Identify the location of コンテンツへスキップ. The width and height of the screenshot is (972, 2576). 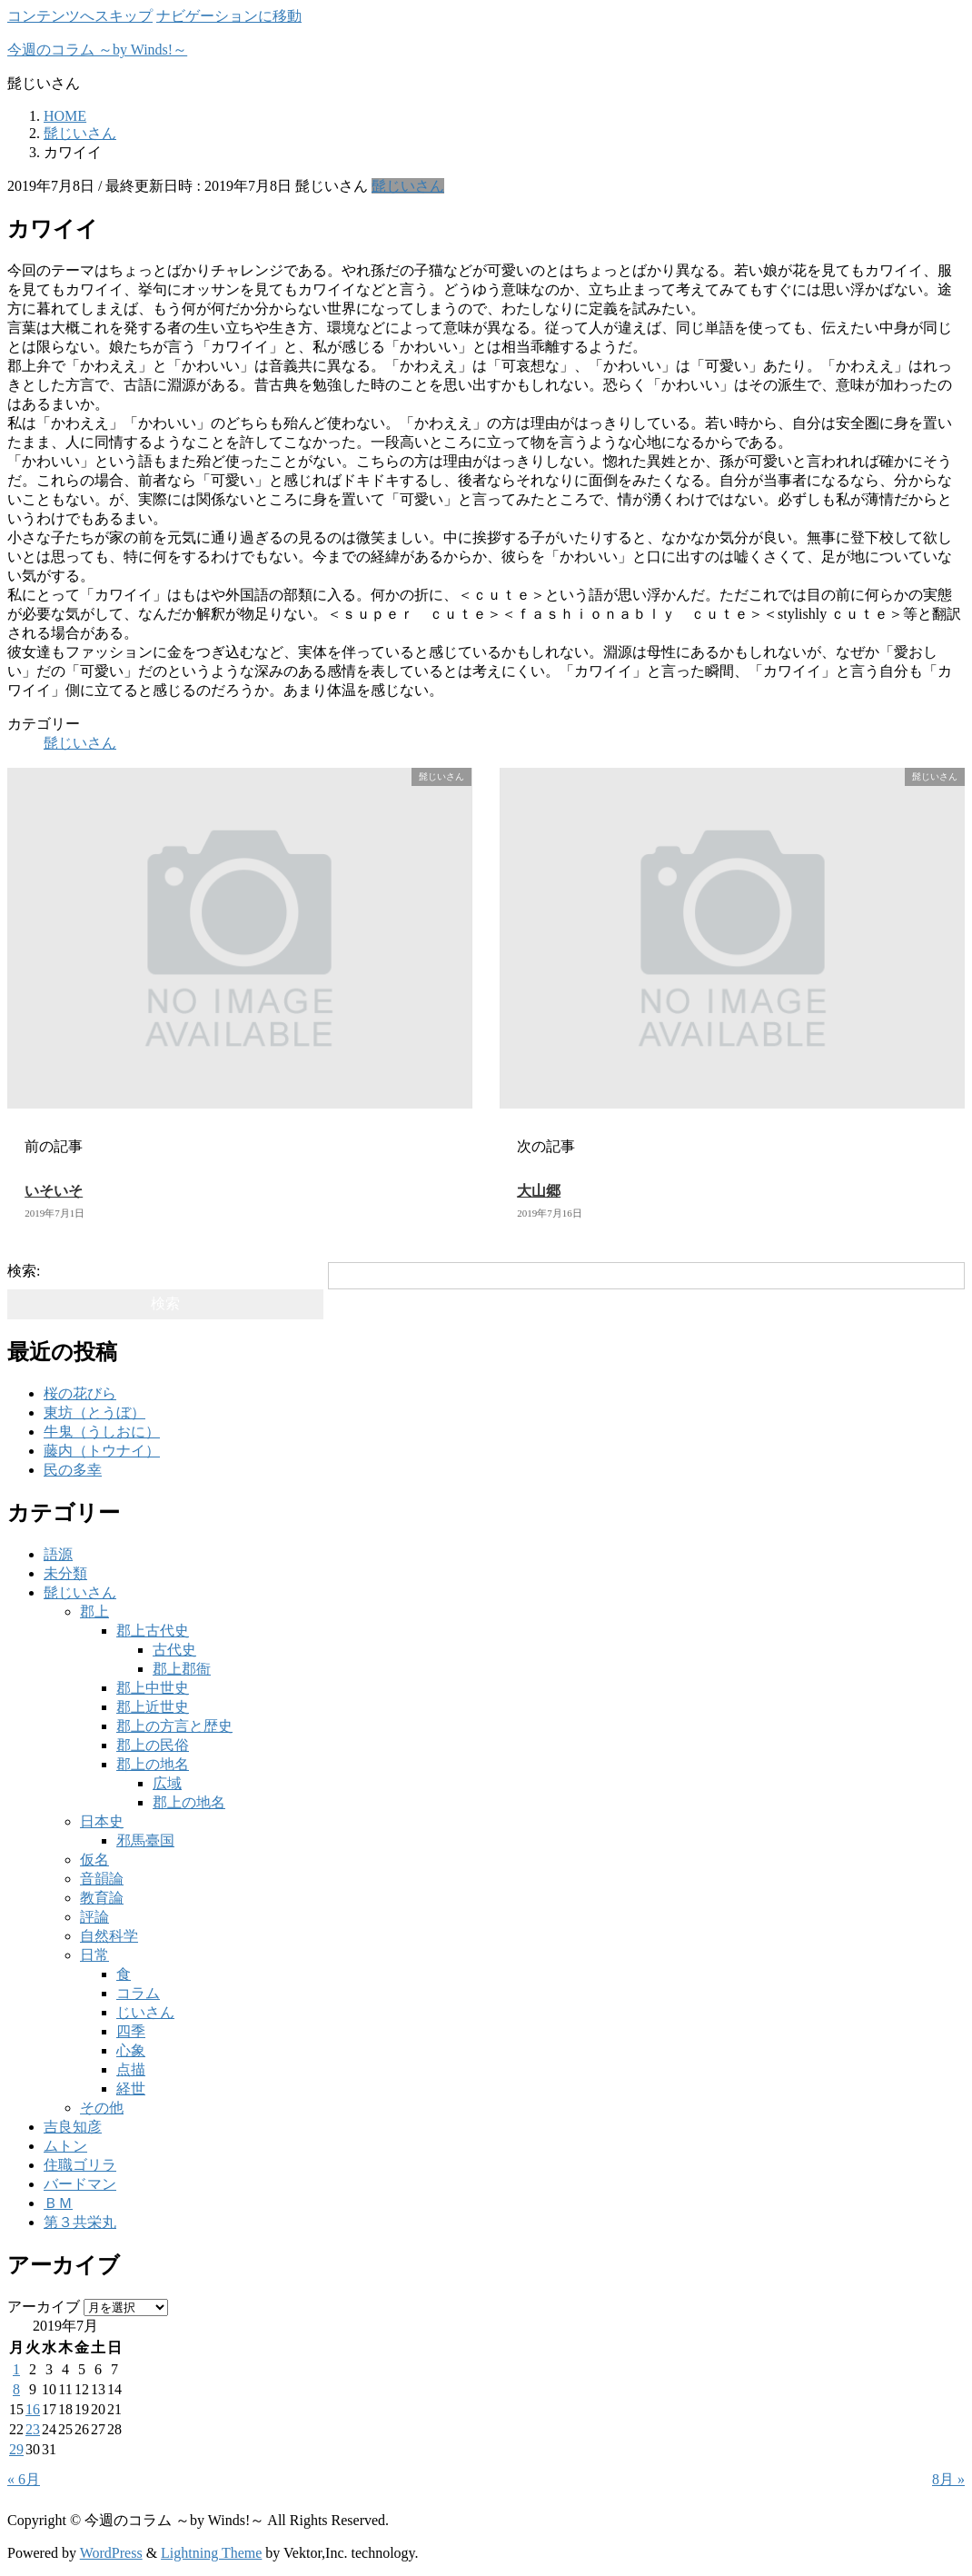
(80, 16).